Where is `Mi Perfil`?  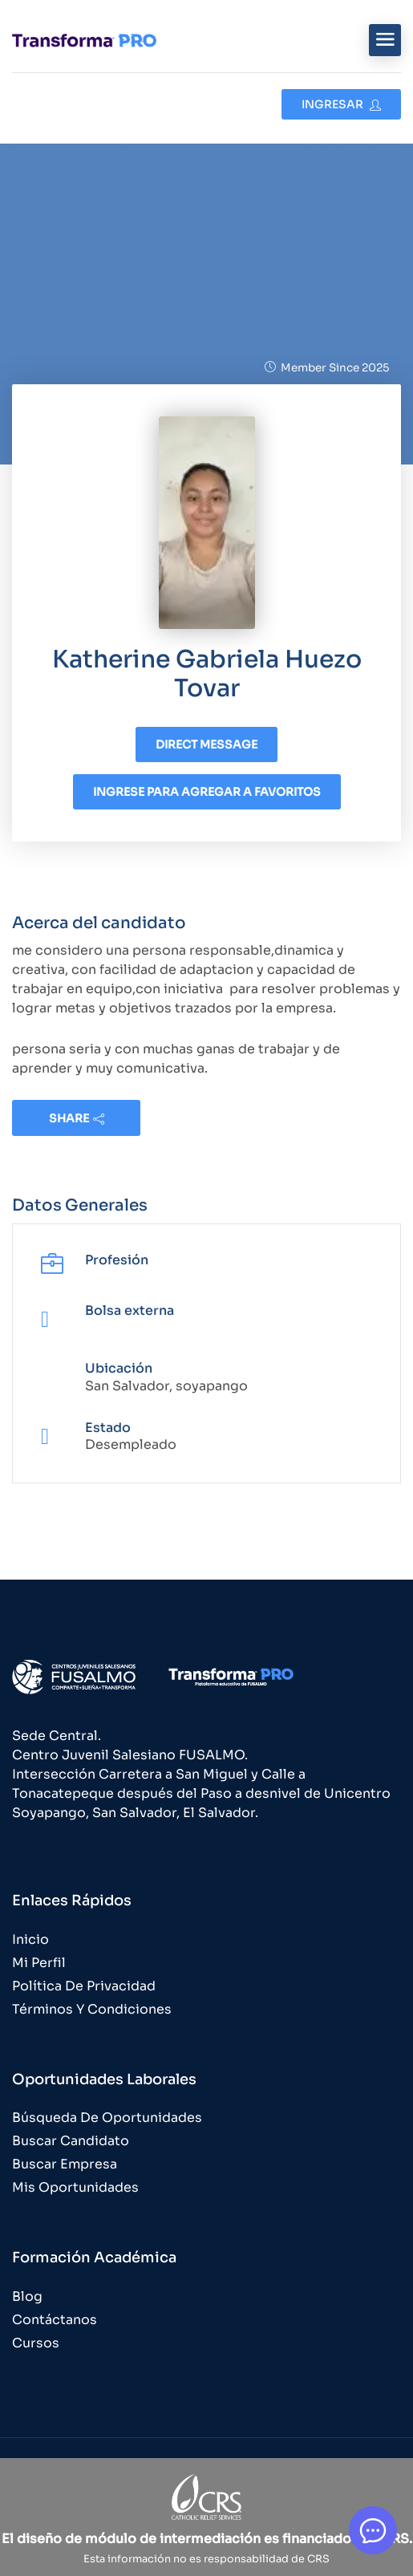
Mi Perfil is located at coordinates (39, 1962).